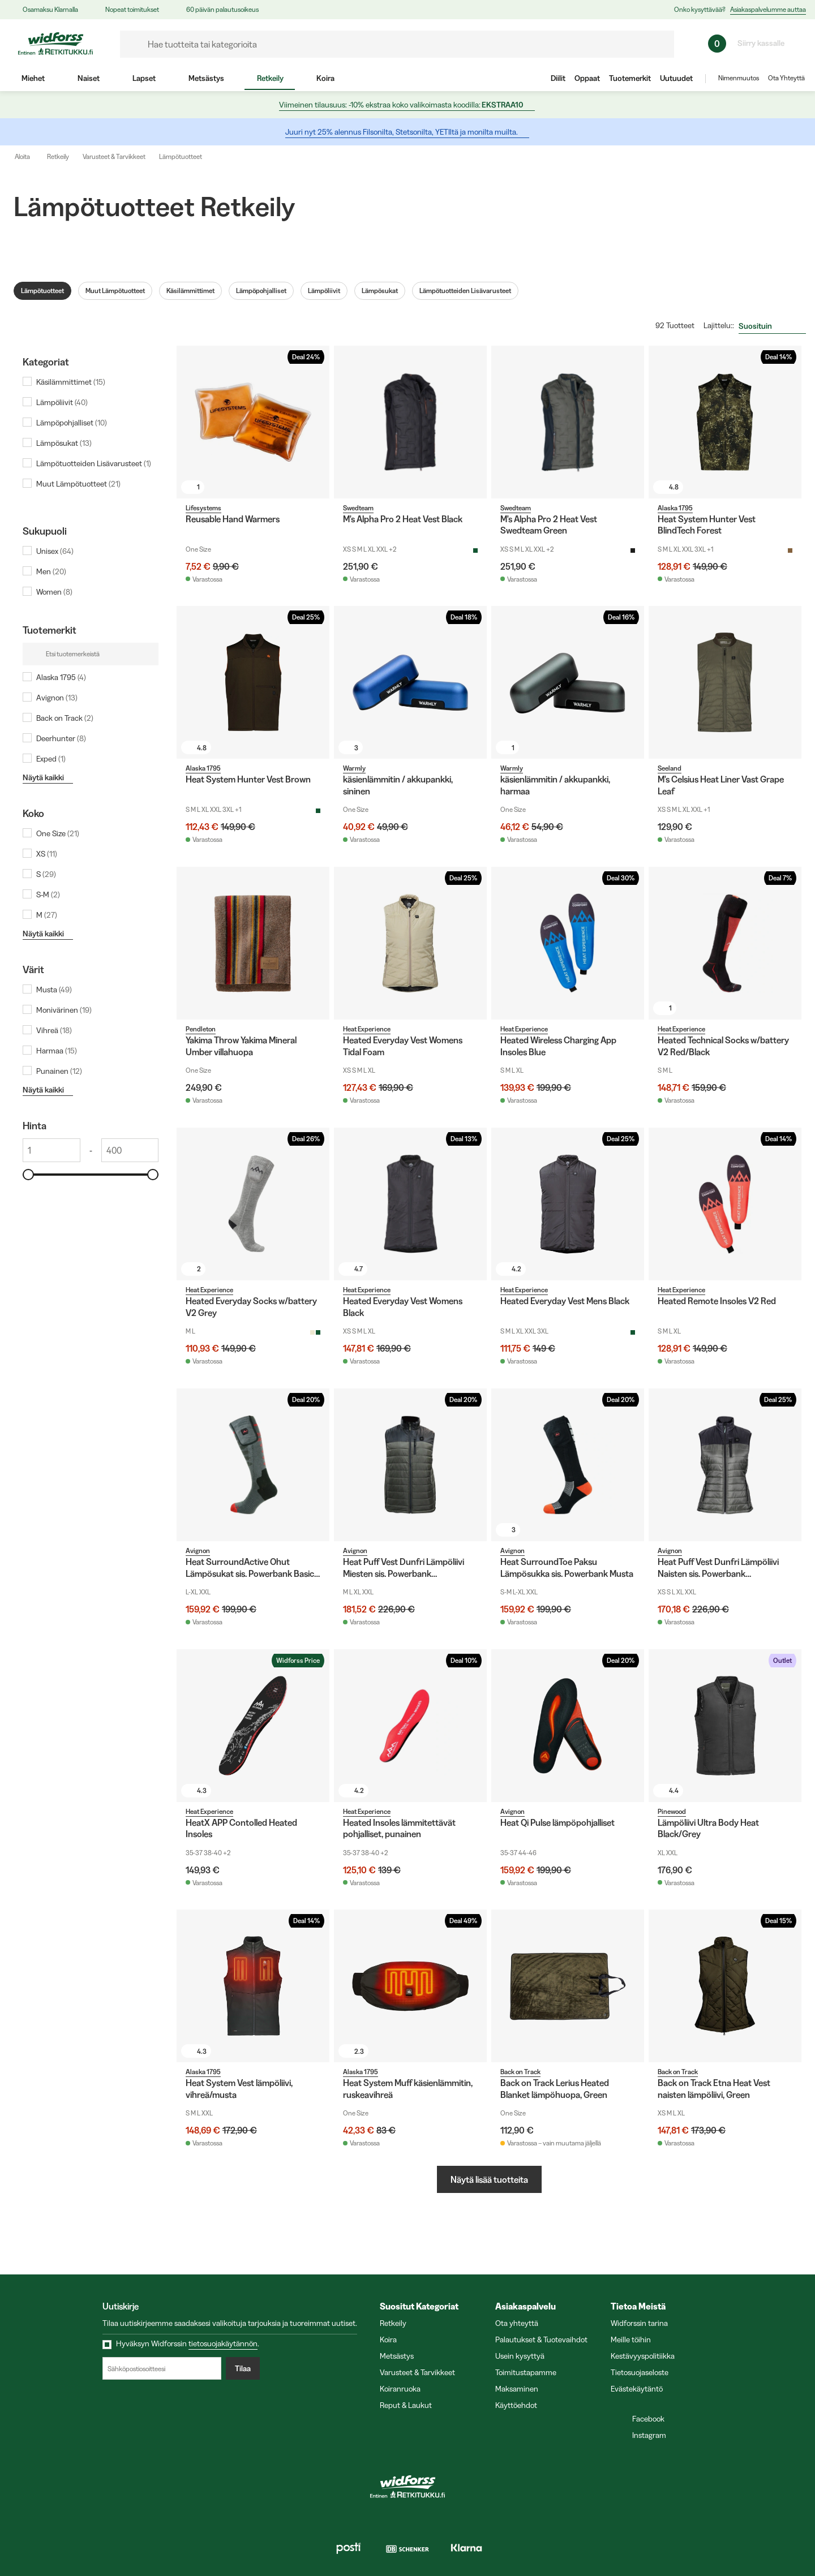  I want to click on Koira [menuitem], so click(325, 78).